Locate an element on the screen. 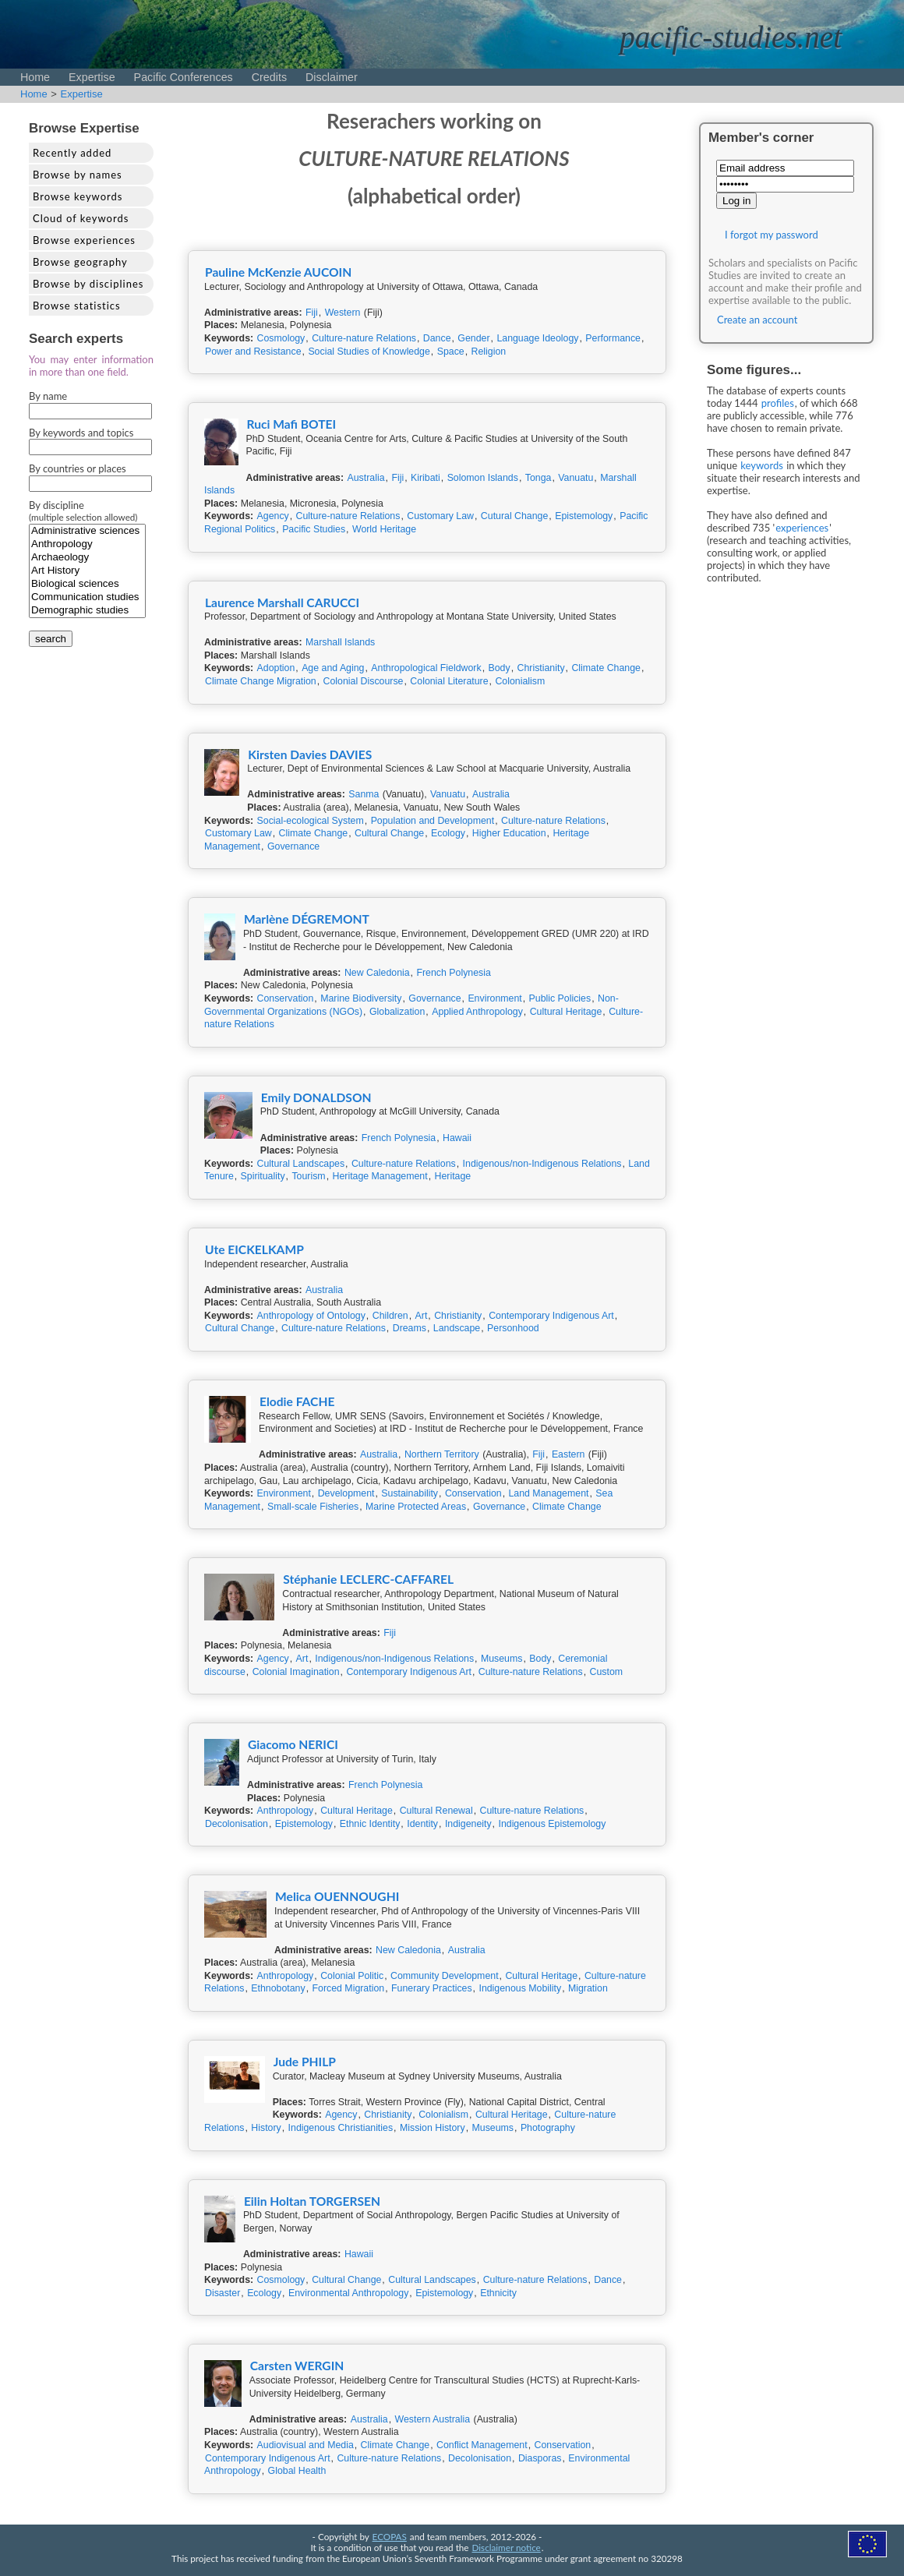 The width and height of the screenshot is (904, 2576). Diasporas is located at coordinates (540, 2458).